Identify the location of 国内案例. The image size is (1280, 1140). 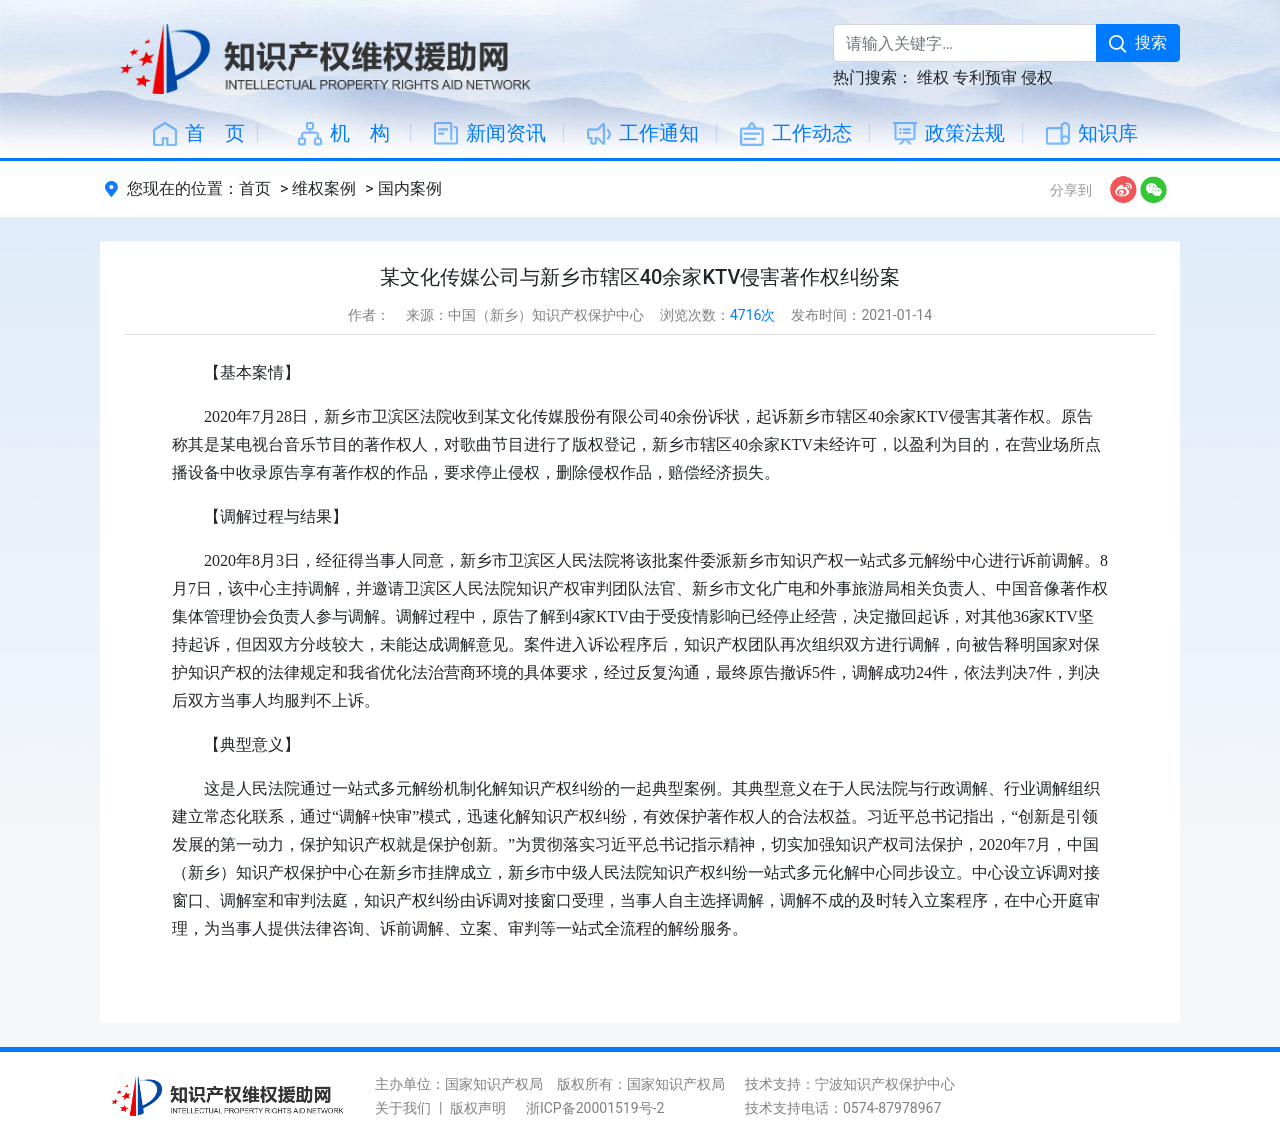
(410, 188).